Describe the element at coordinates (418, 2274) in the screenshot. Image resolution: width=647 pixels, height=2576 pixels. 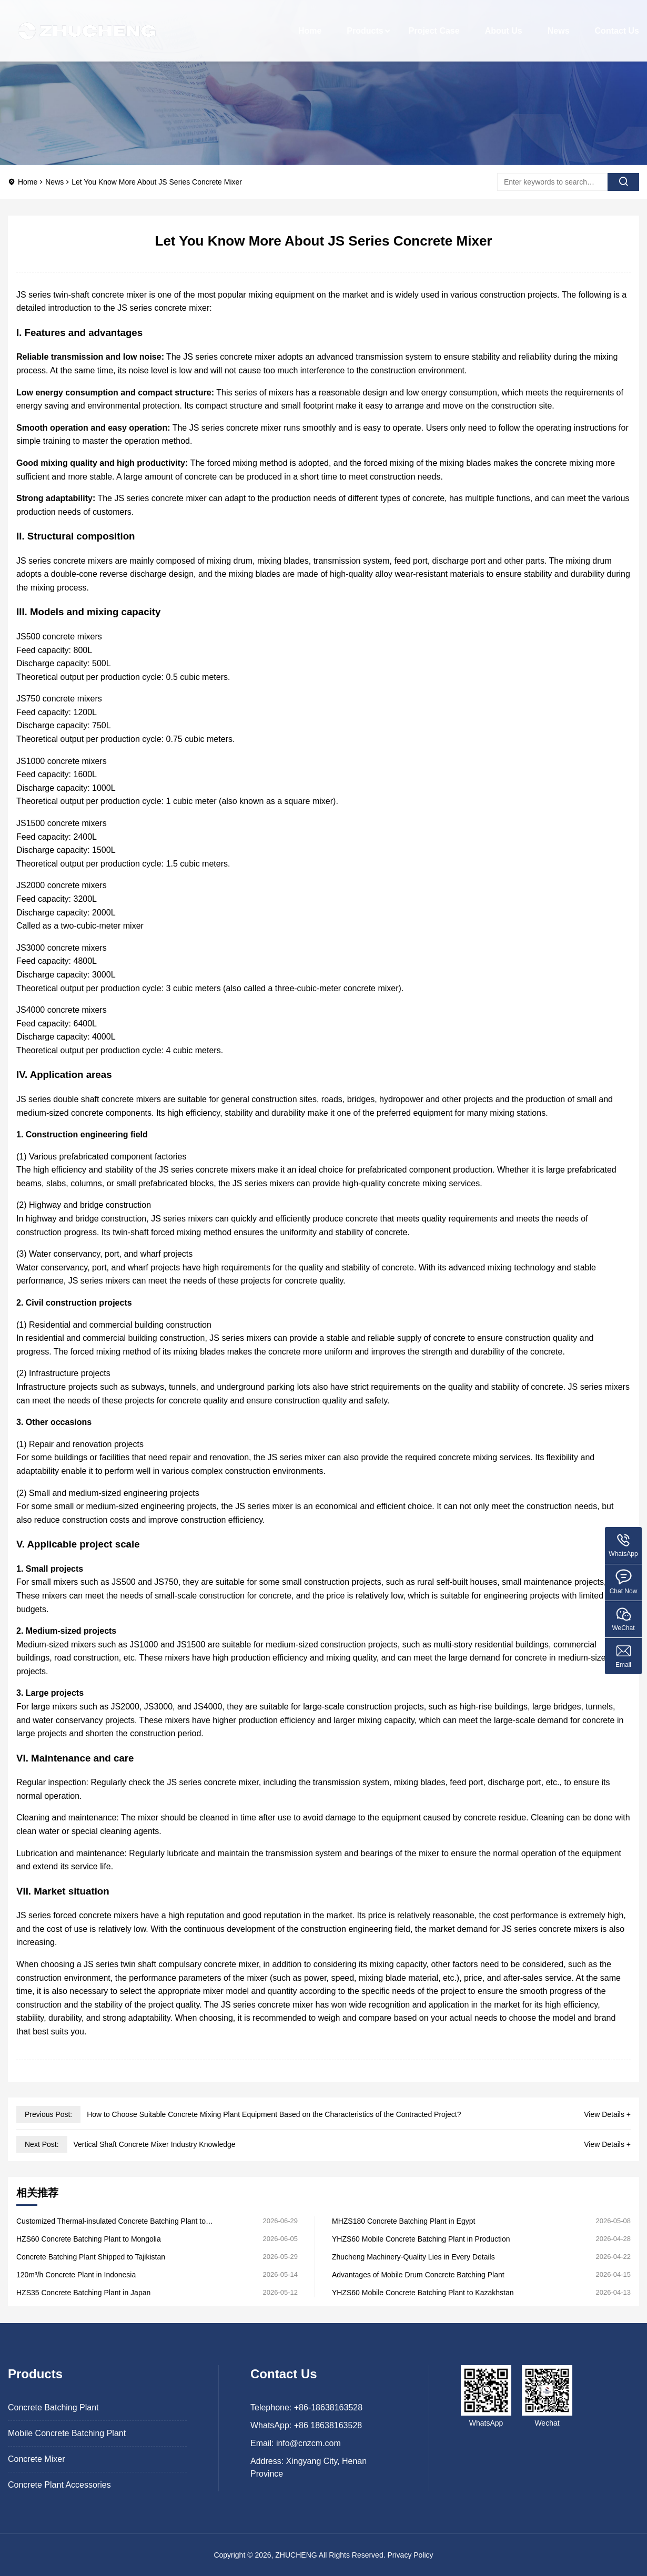
I see `Advantages of Mobile Drum Concrete Batching Plant` at that location.